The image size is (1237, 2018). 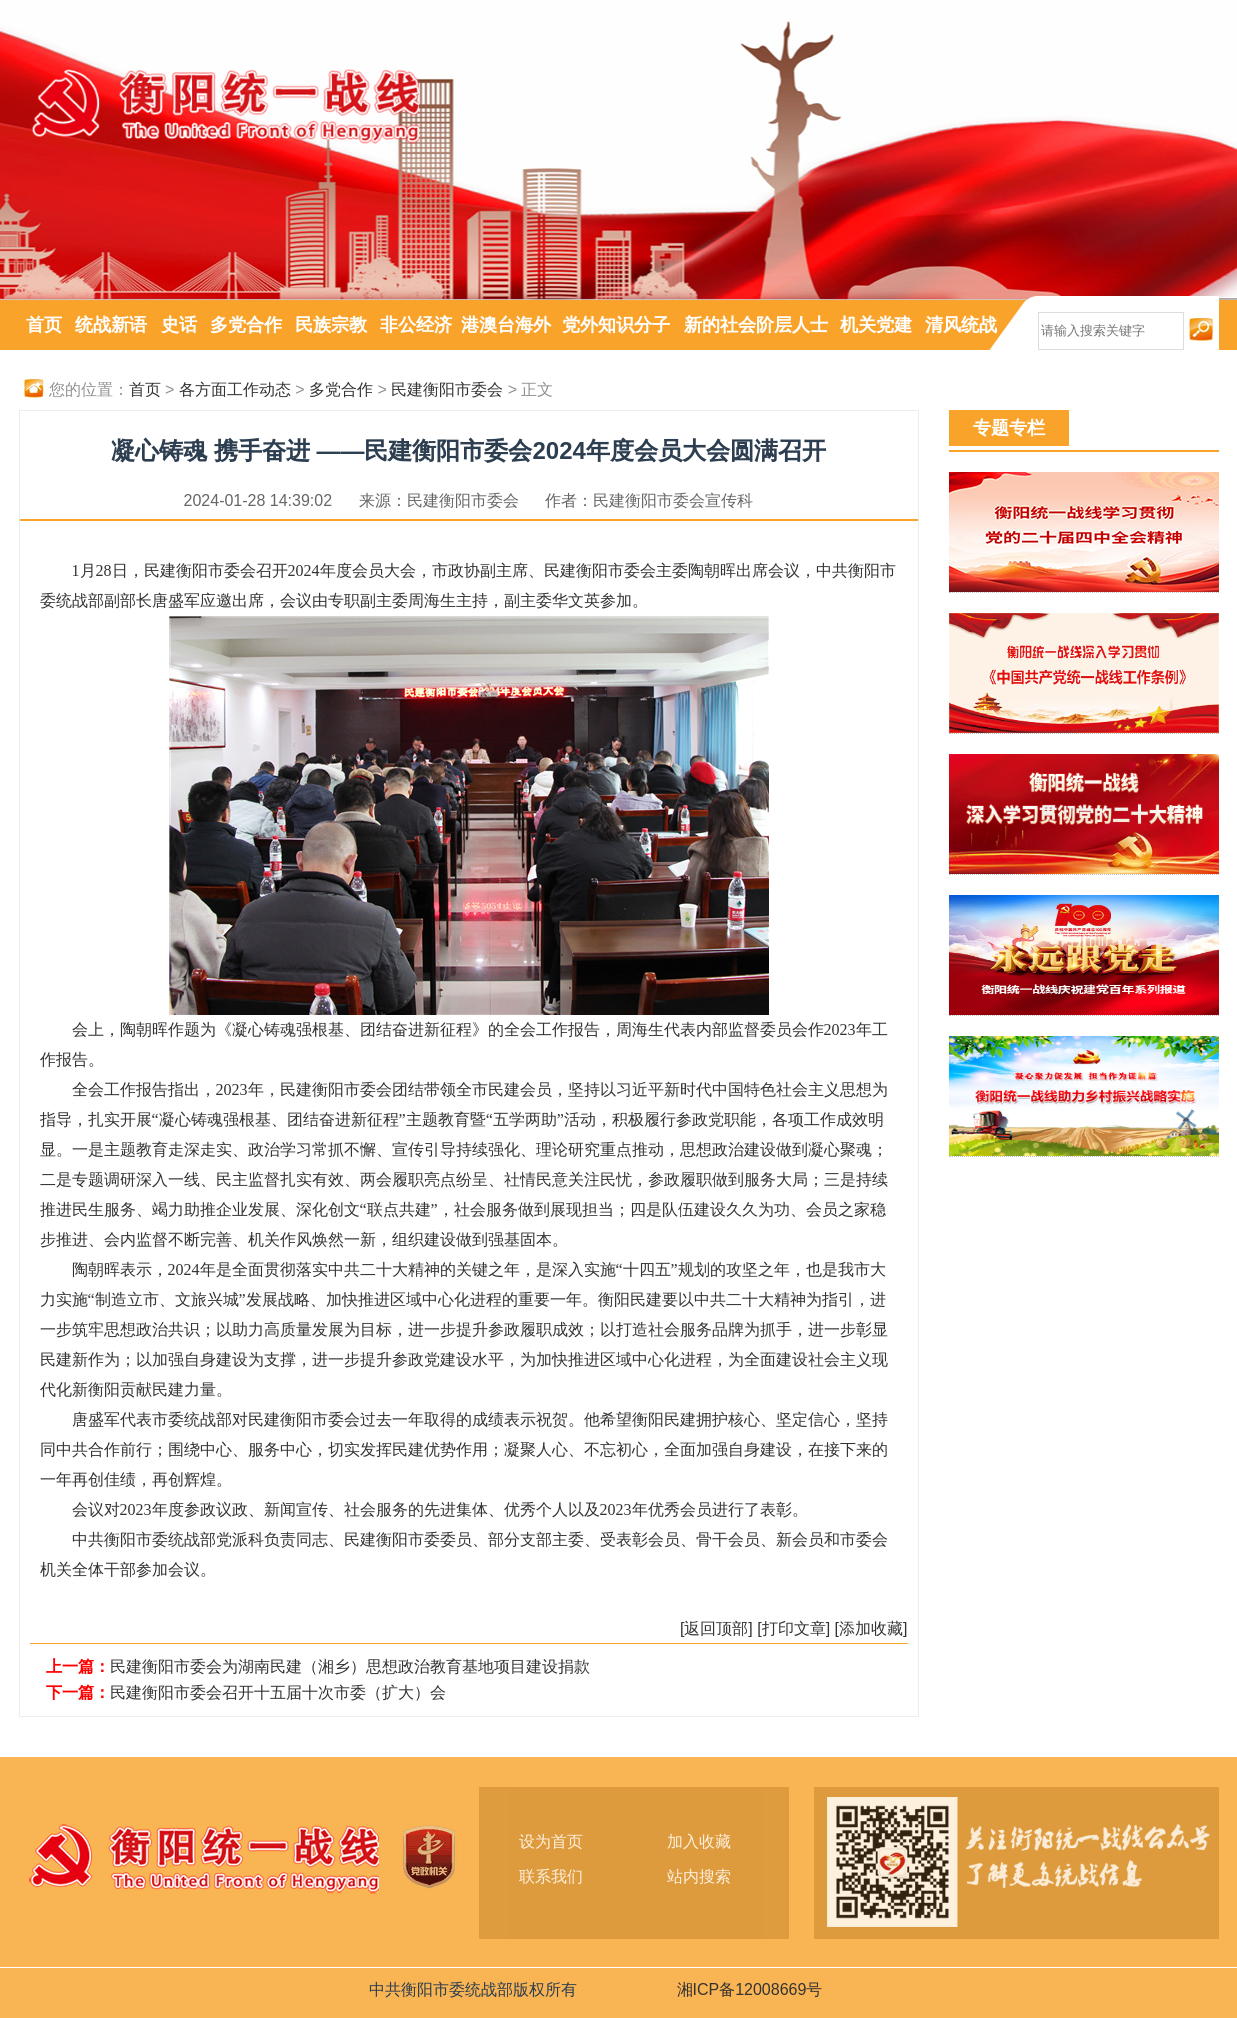 I want to click on 首页, so click(x=44, y=325).